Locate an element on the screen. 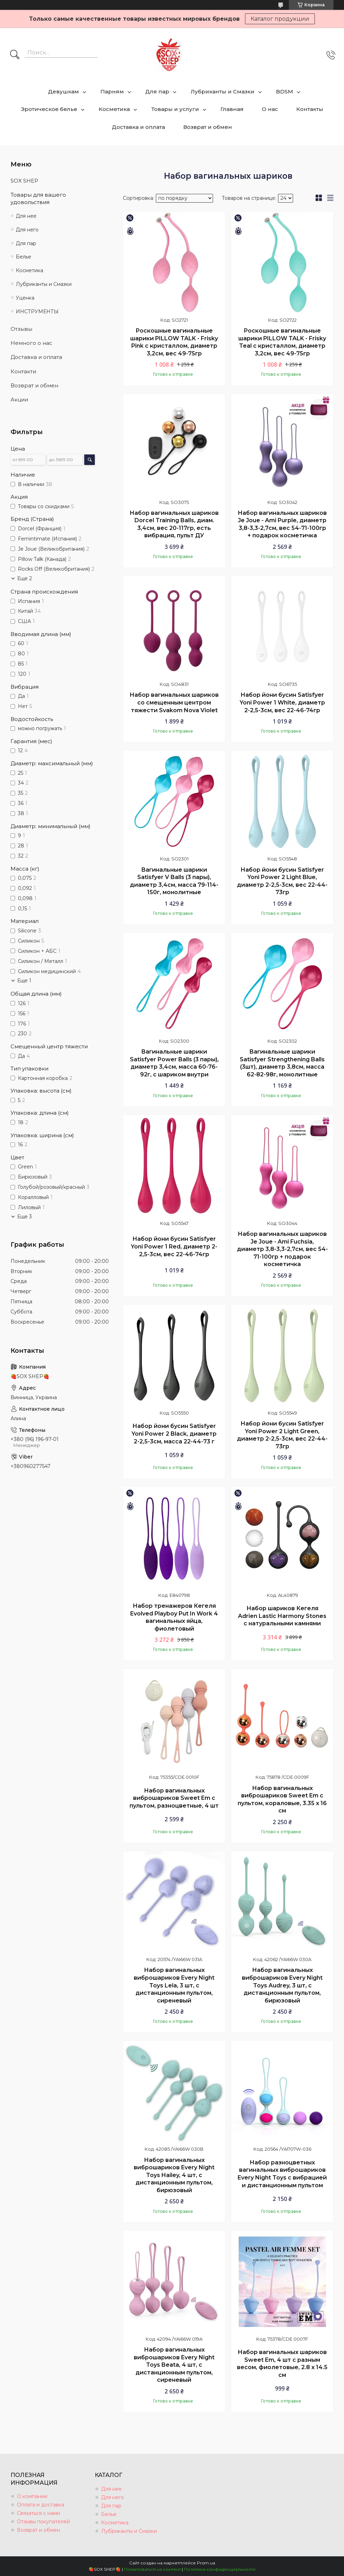 The width and height of the screenshot is (344, 2576). Набор вагинальных шариков Dorcel Training Balls, диам. 3,4см, вес 20-117гр, есть вибрация, пульт ДУ is located at coordinates (174, 524).